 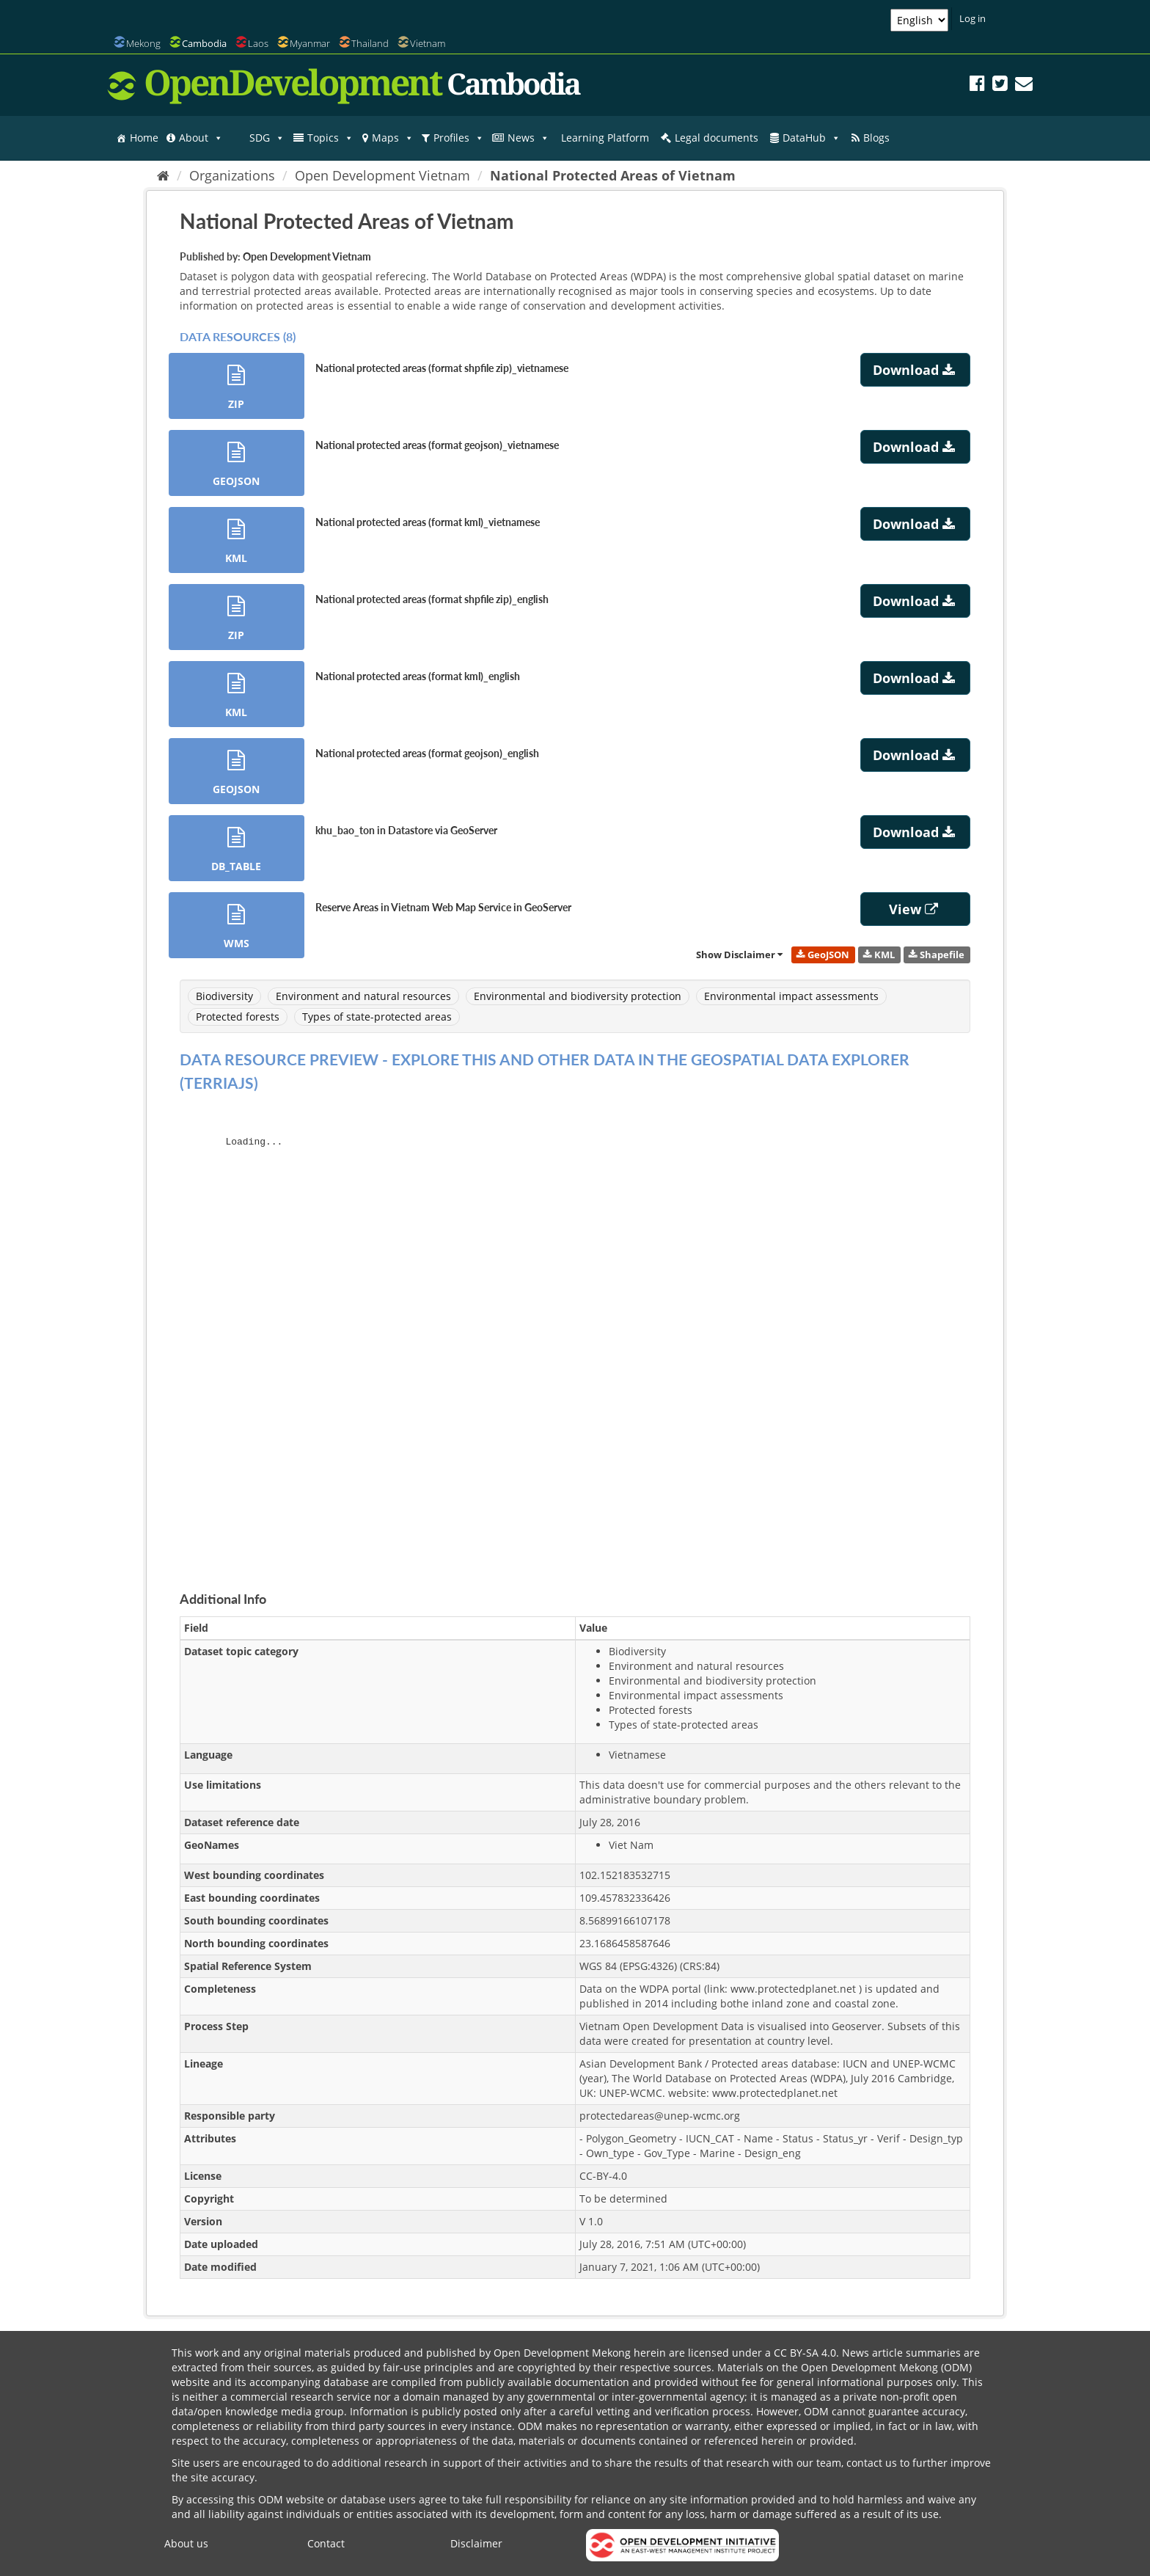 I want to click on Profiles, so click(x=458, y=138).